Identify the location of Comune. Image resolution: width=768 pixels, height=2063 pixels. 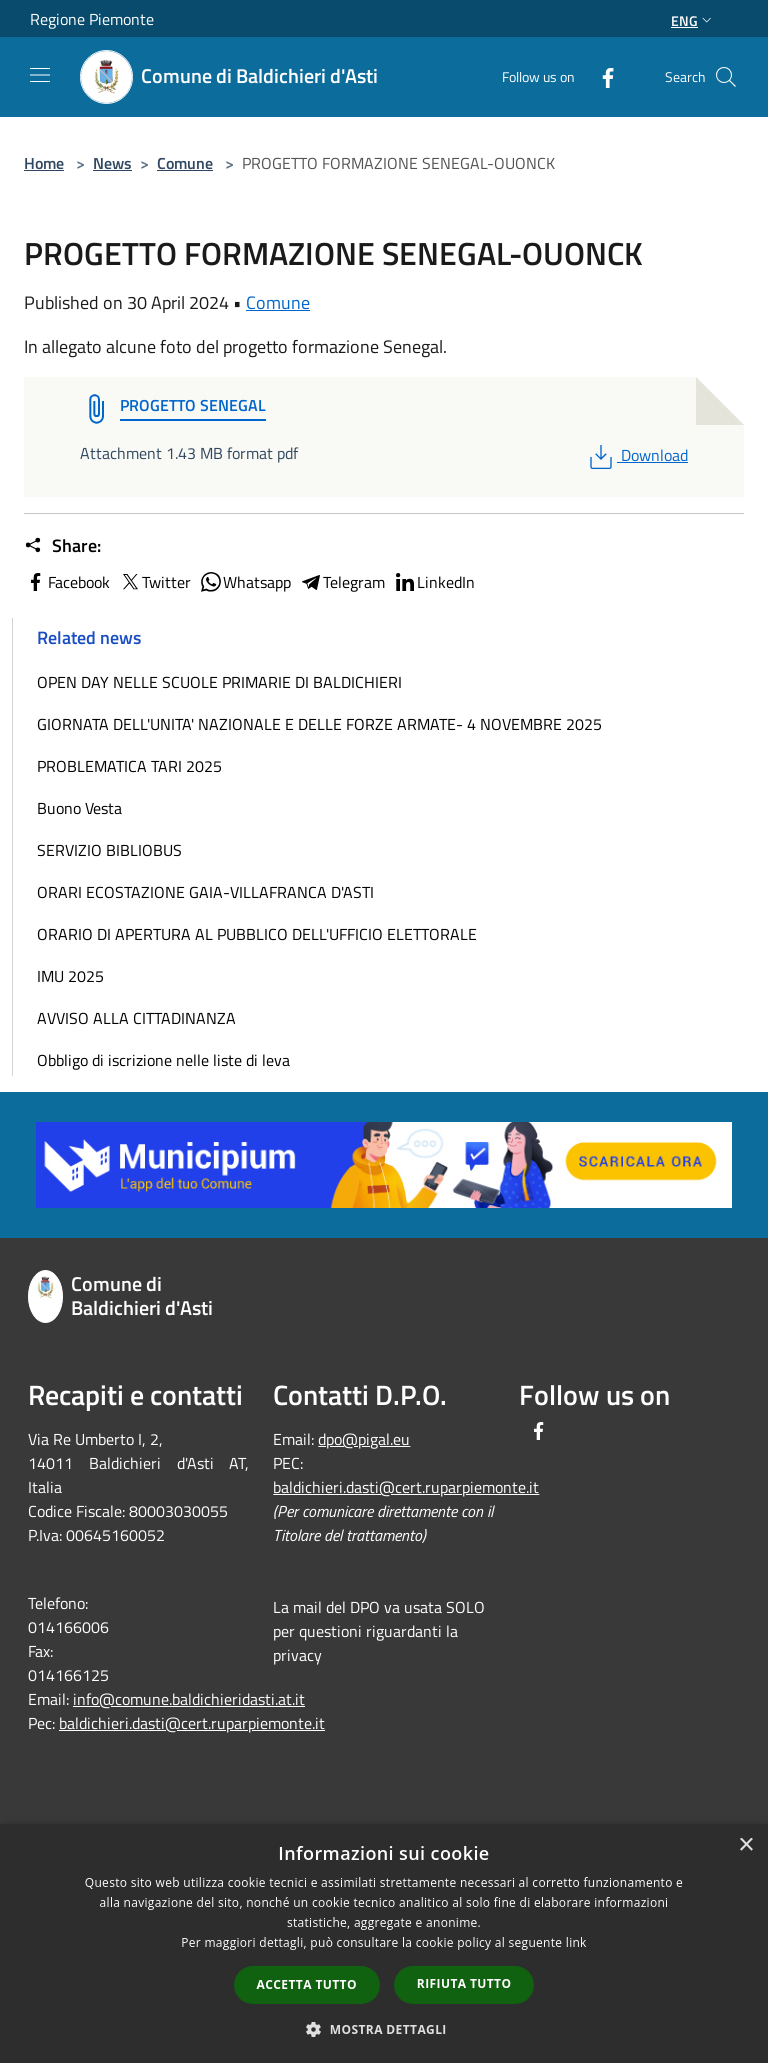
(185, 163).